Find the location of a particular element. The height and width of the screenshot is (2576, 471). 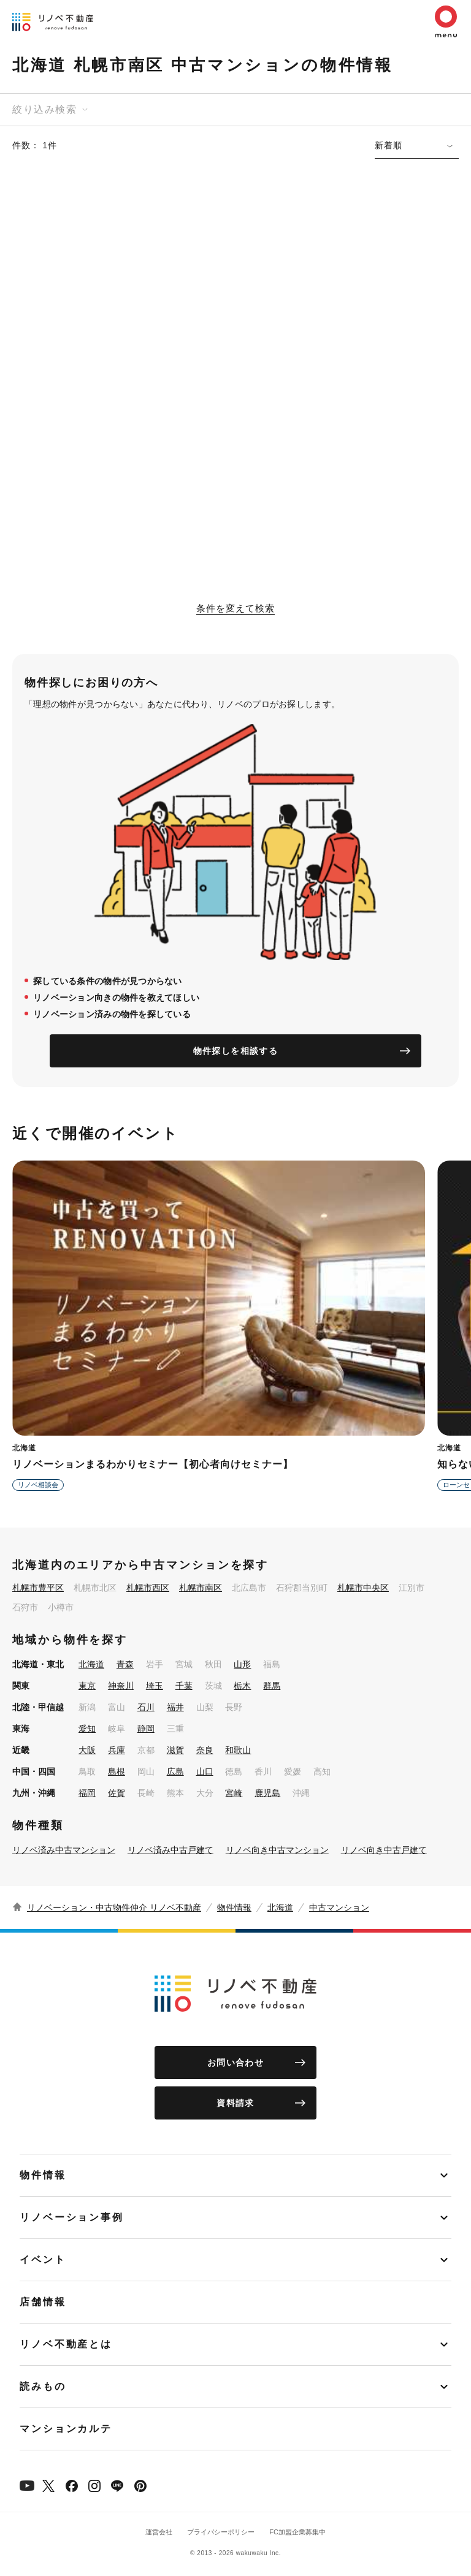

佐賀 is located at coordinates (116, 1793).